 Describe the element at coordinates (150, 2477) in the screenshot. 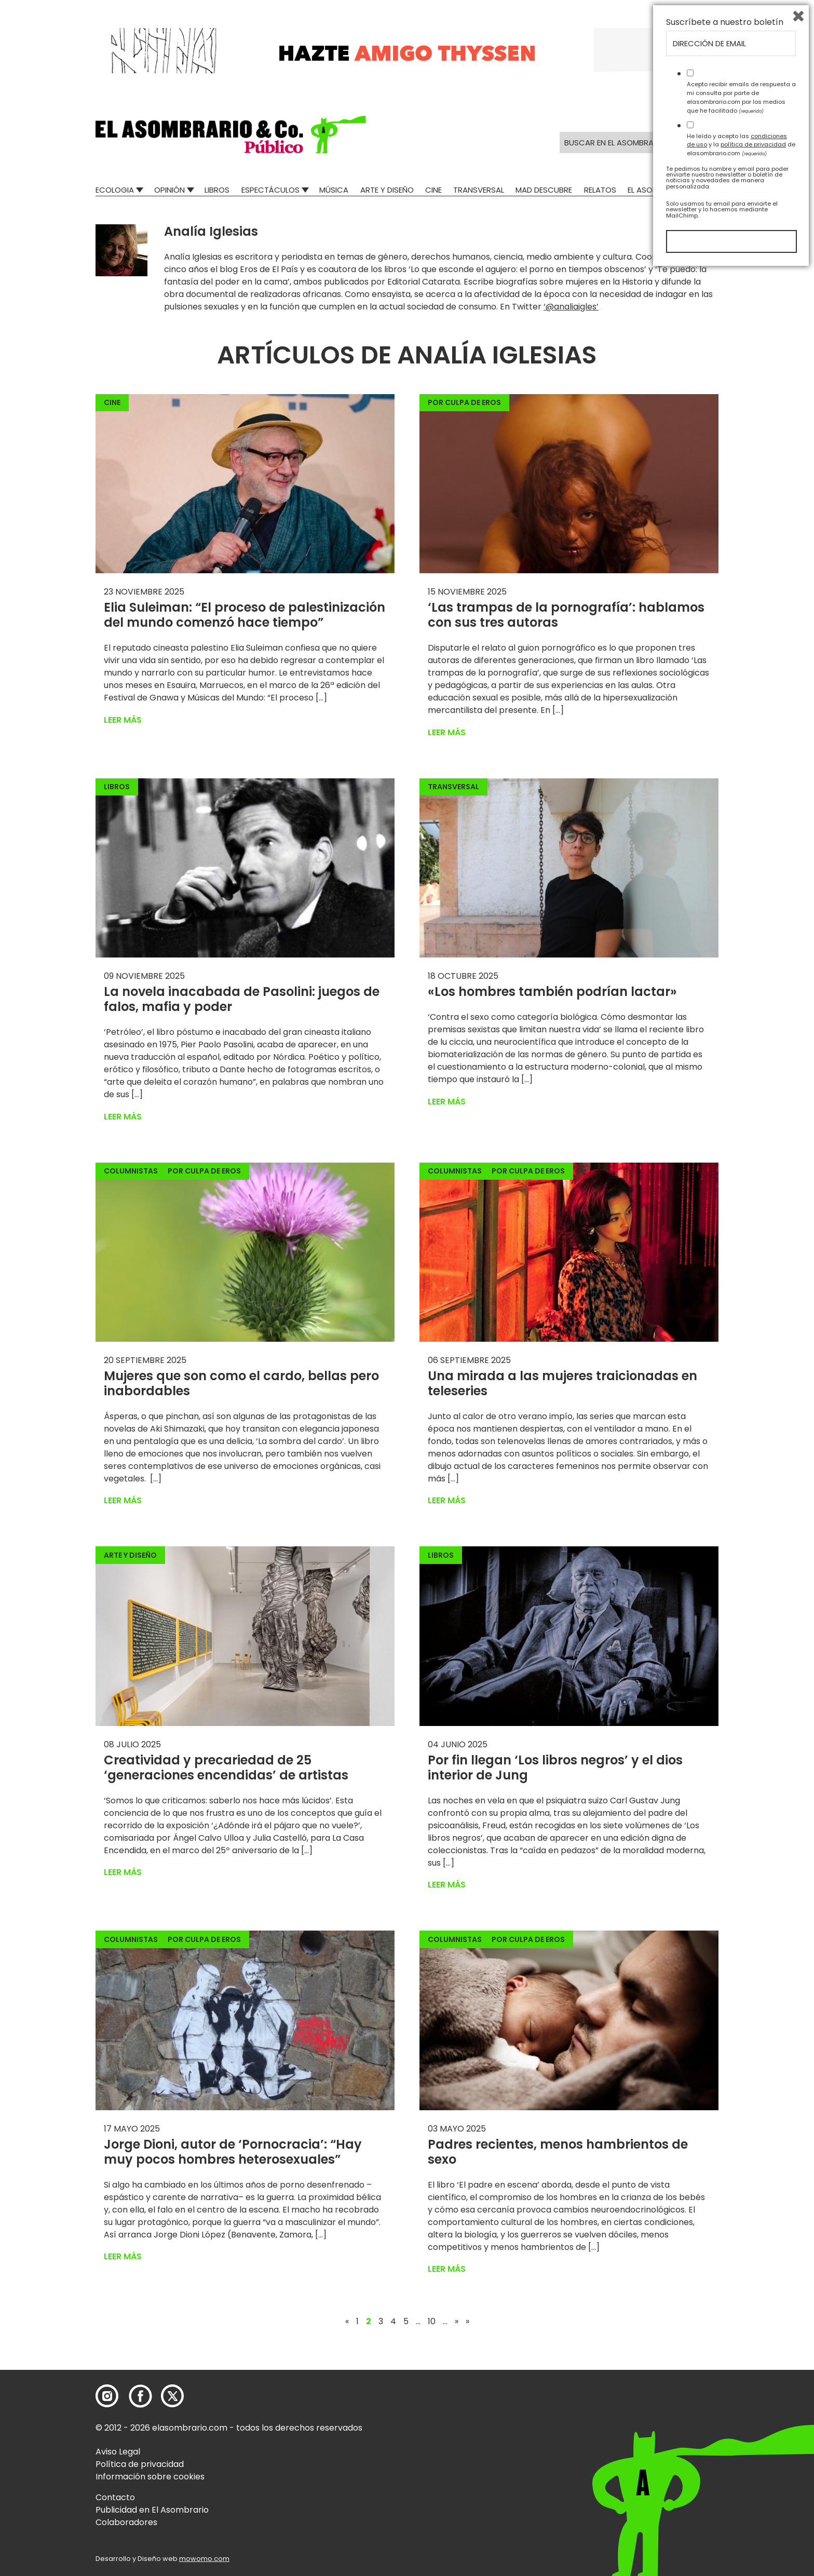

I see `Información sobre cookies` at that location.